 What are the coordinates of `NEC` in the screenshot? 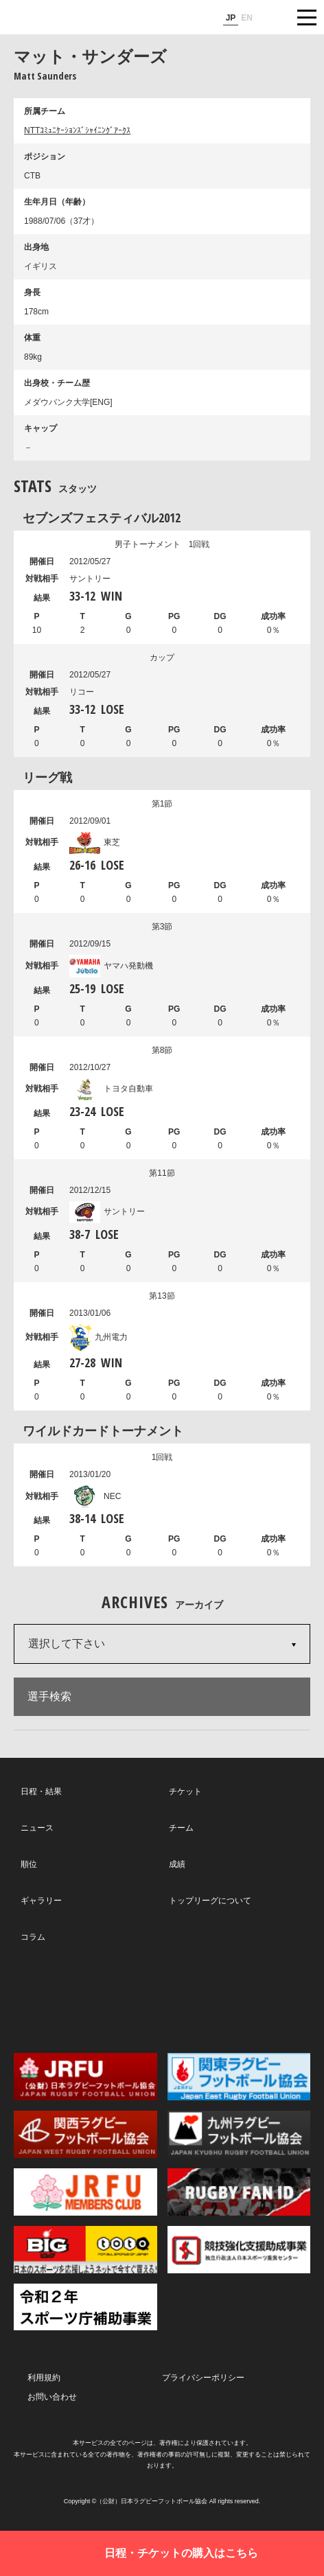 It's located at (95, 1496).